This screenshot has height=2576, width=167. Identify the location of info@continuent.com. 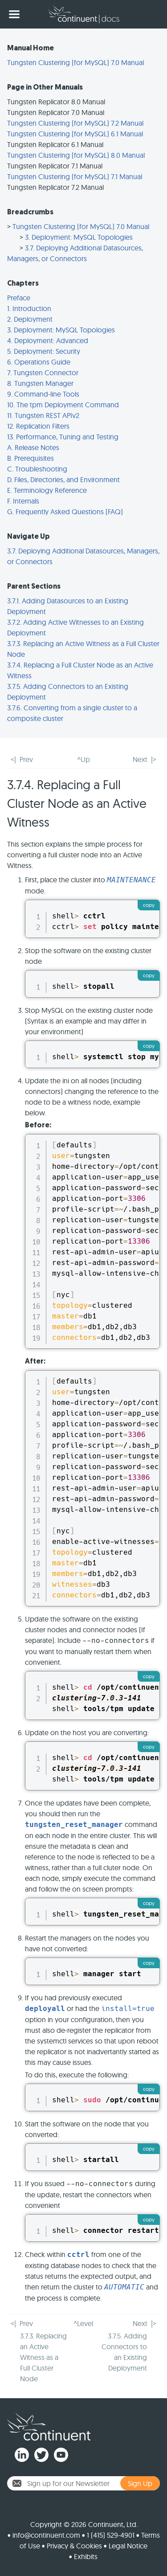
(46, 2535).